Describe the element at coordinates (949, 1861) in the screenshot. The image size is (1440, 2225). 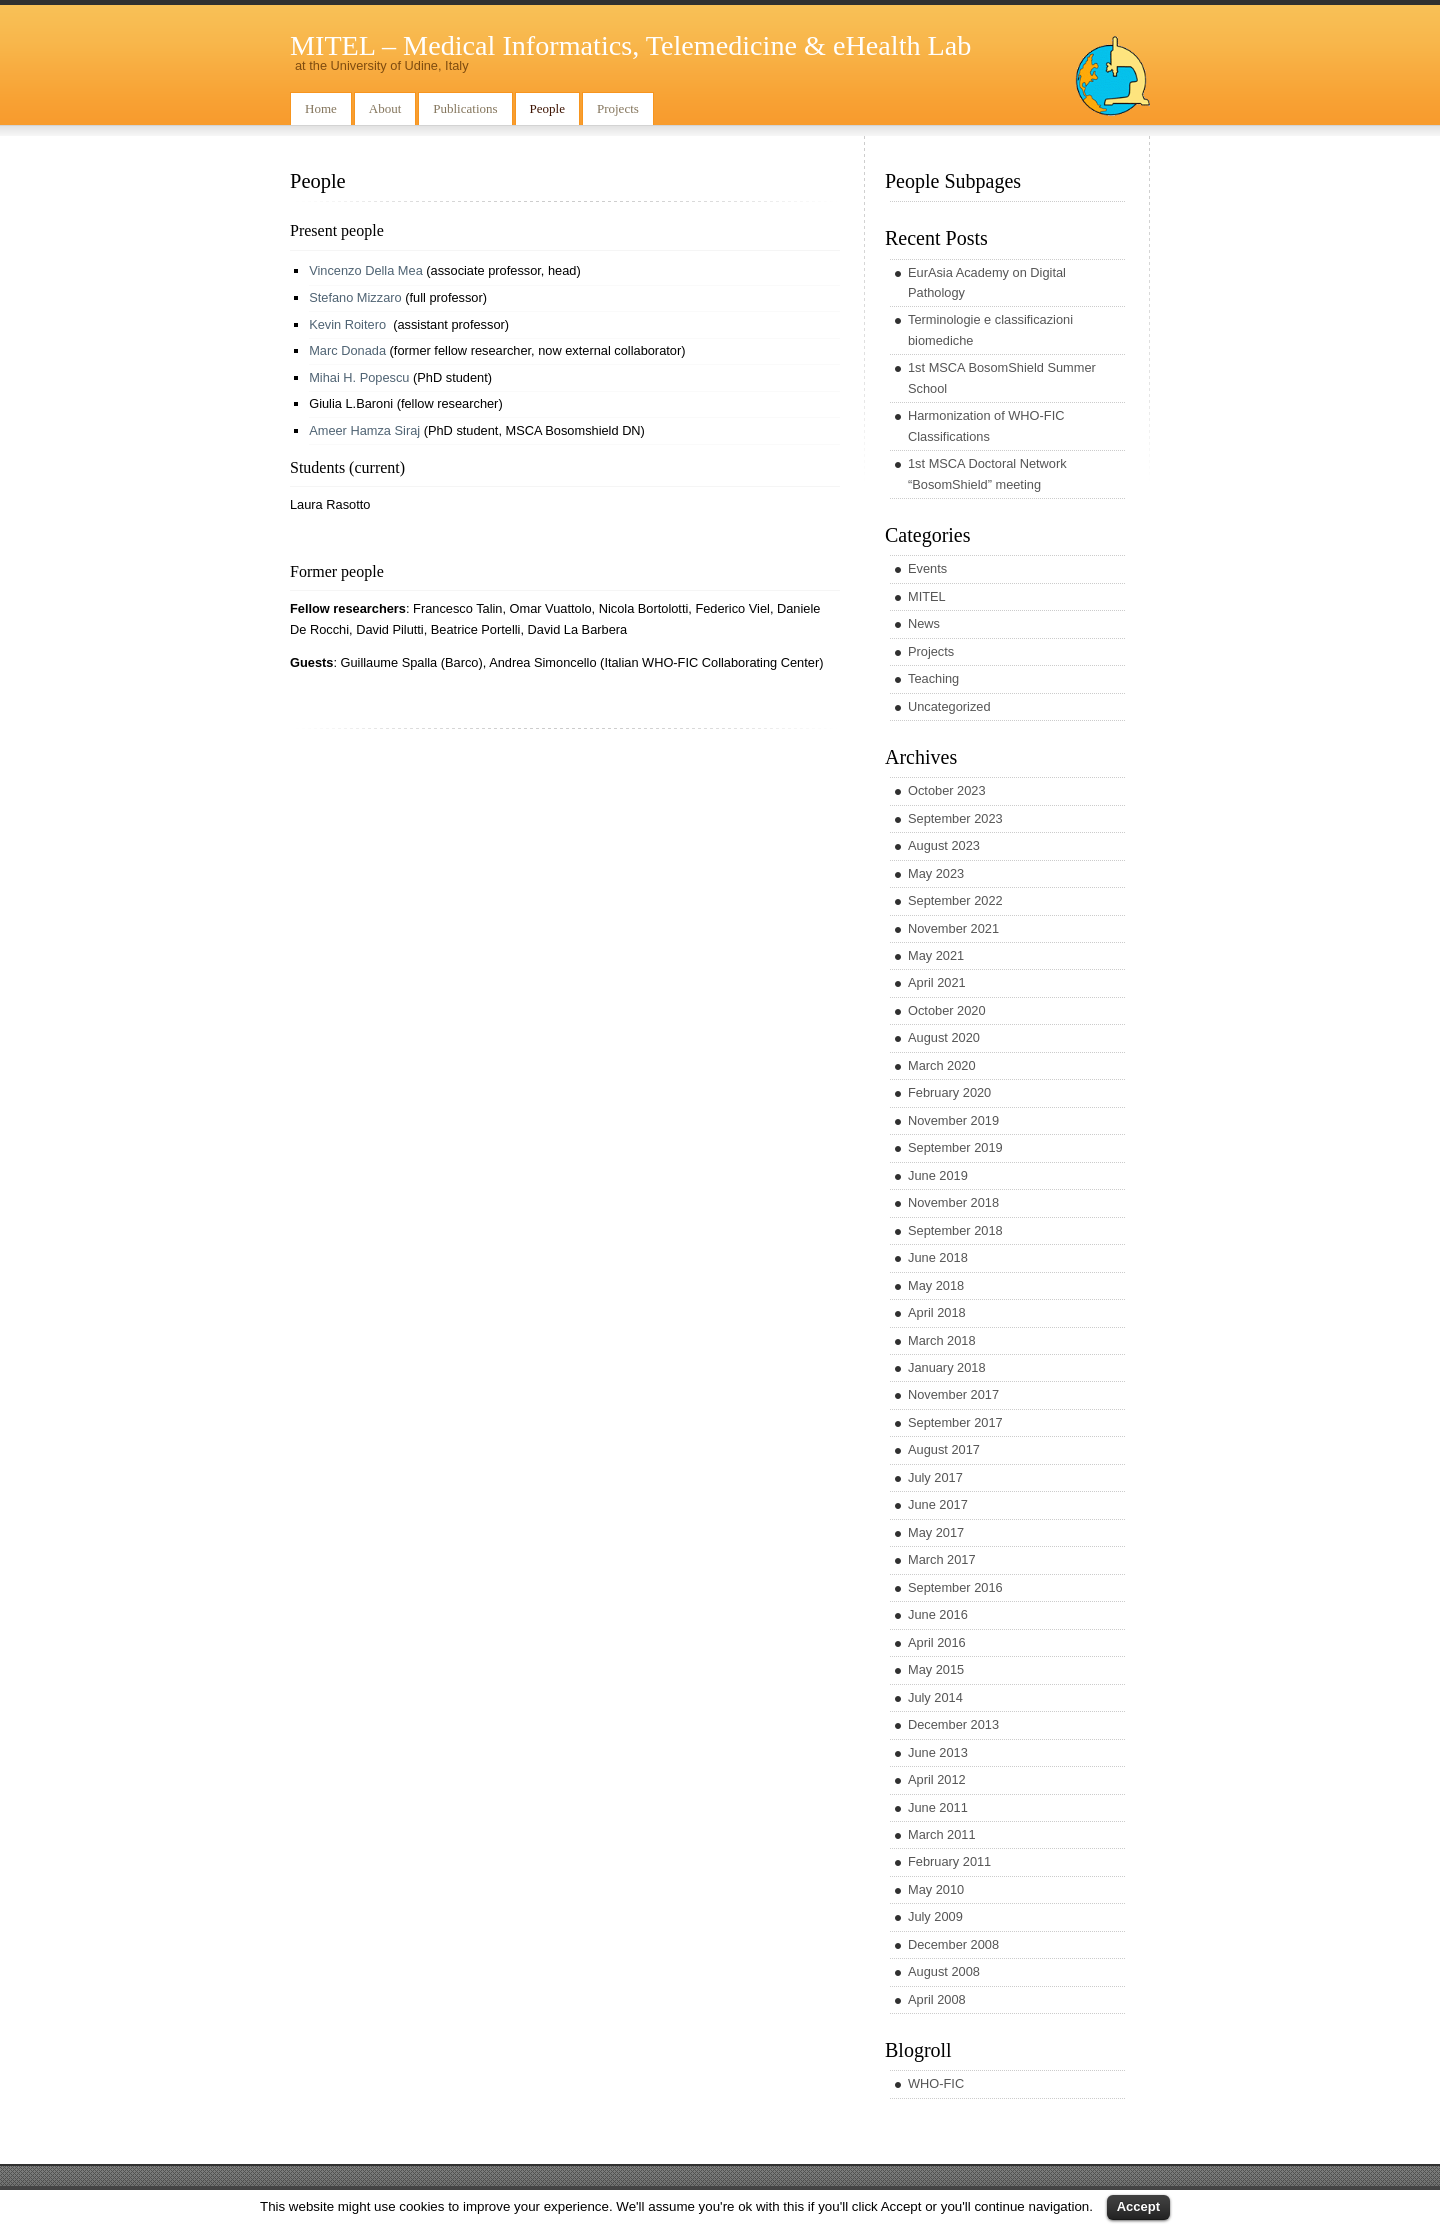
I see `February 2011` at that location.